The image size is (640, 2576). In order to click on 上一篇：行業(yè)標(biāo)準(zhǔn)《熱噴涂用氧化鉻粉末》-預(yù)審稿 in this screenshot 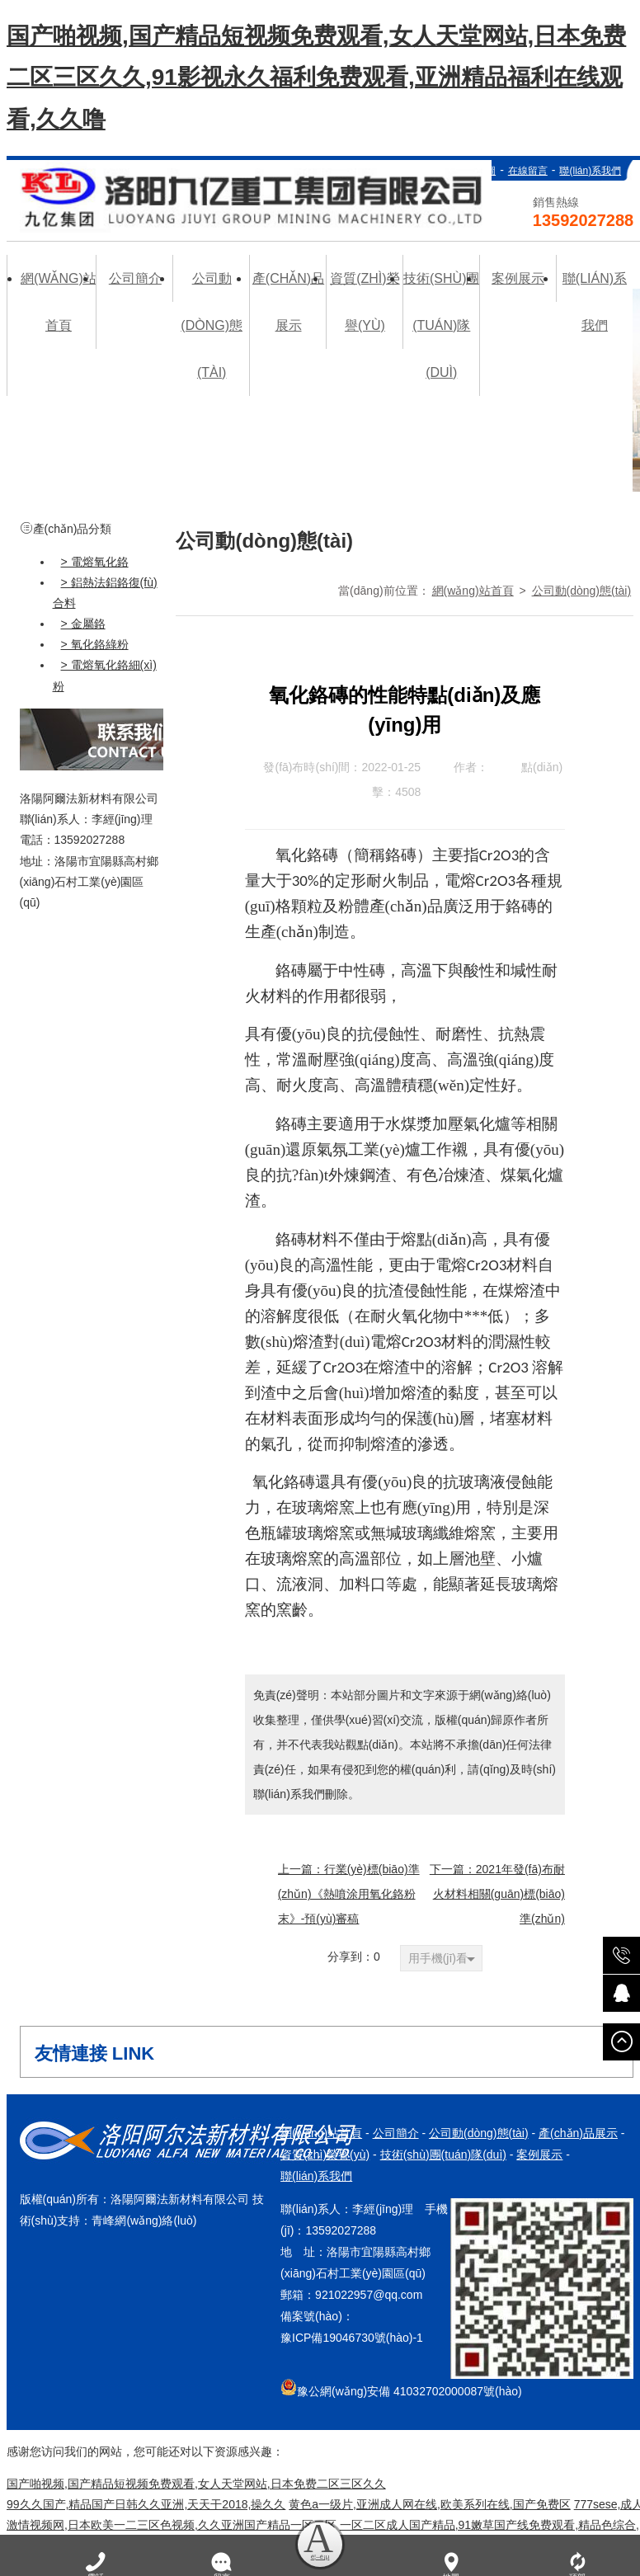, I will do `click(349, 1894)`.